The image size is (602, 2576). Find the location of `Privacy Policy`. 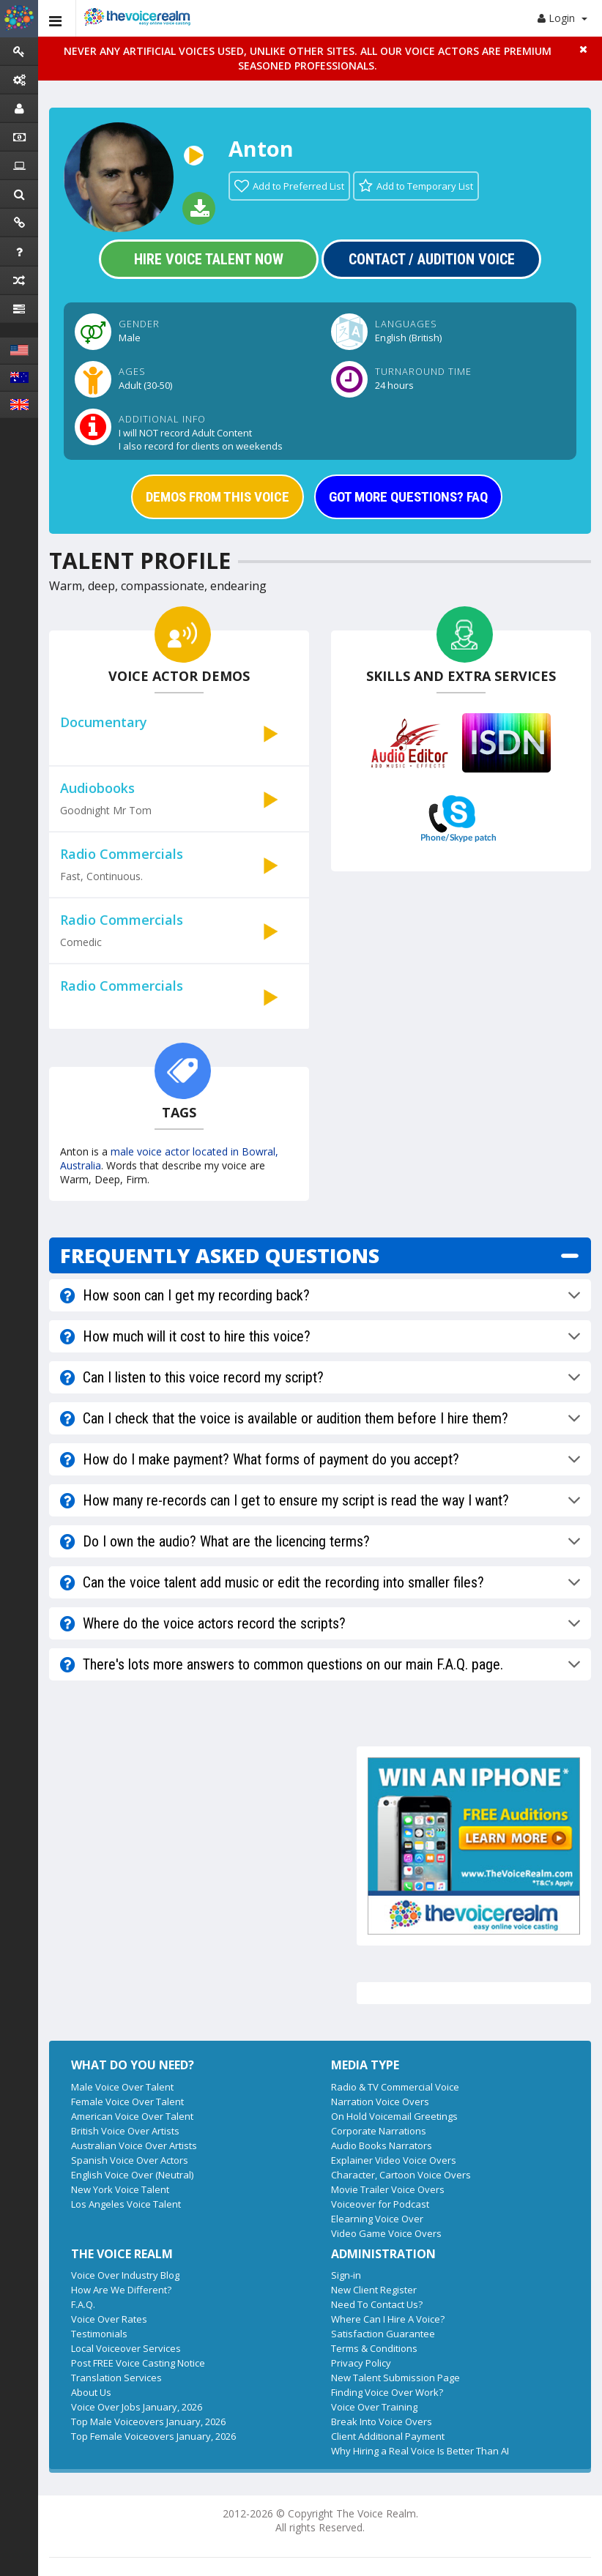

Privacy Policy is located at coordinates (361, 2363).